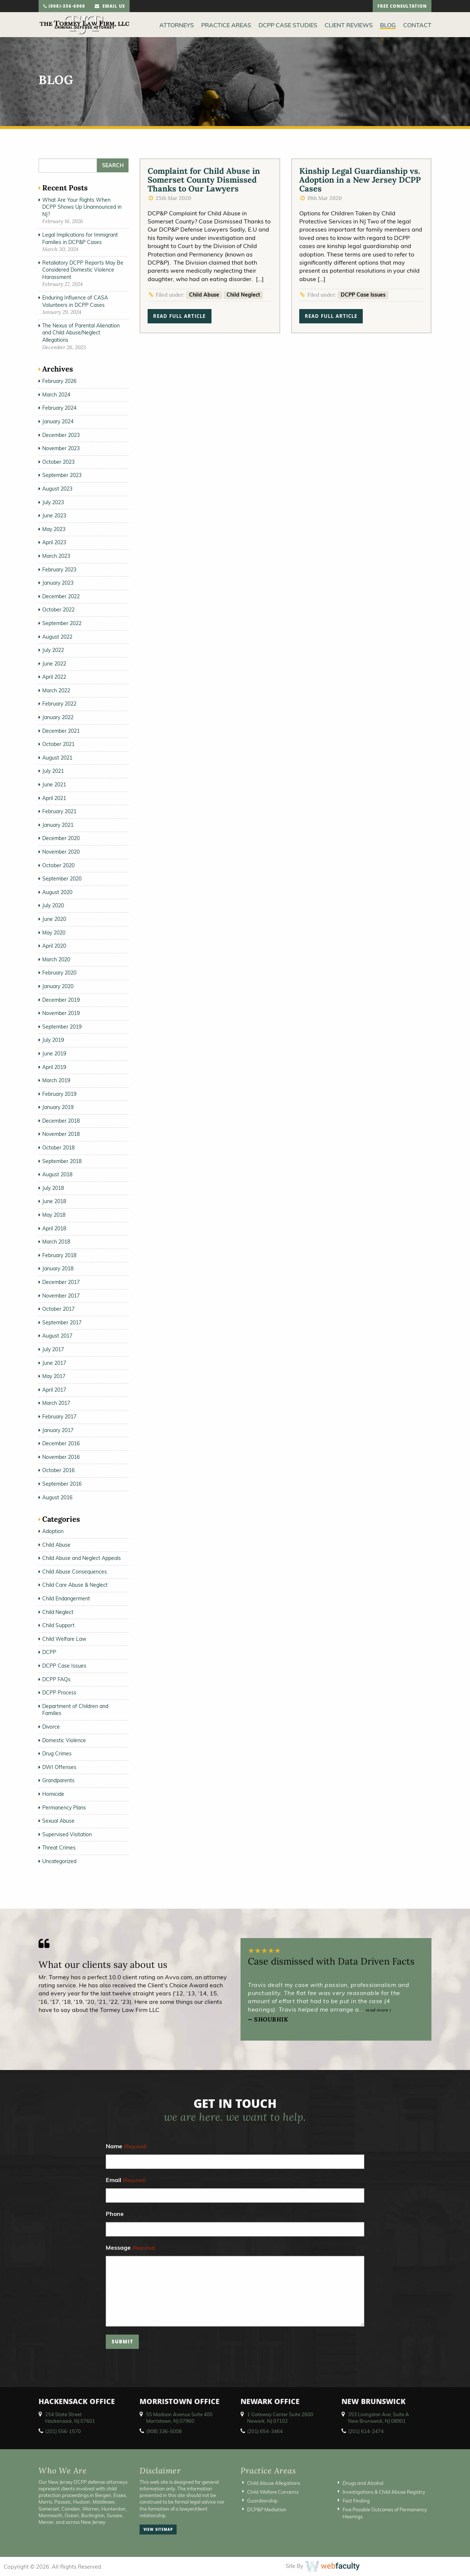 The width and height of the screenshot is (470, 2576). What do you see at coordinates (64, 6) in the screenshot?
I see `(908)-356-6900` at bounding box center [64, 6].